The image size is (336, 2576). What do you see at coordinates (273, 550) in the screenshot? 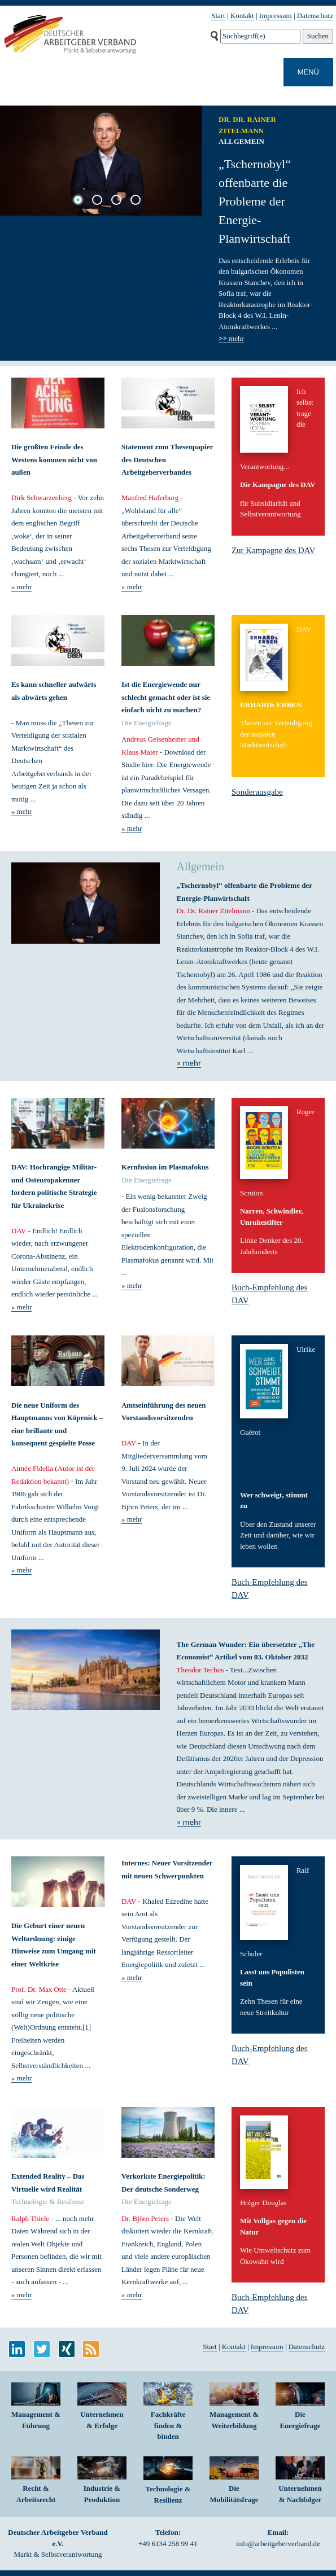
I see `Zur Kampagne des DAV` at bounding box center [273, 550].